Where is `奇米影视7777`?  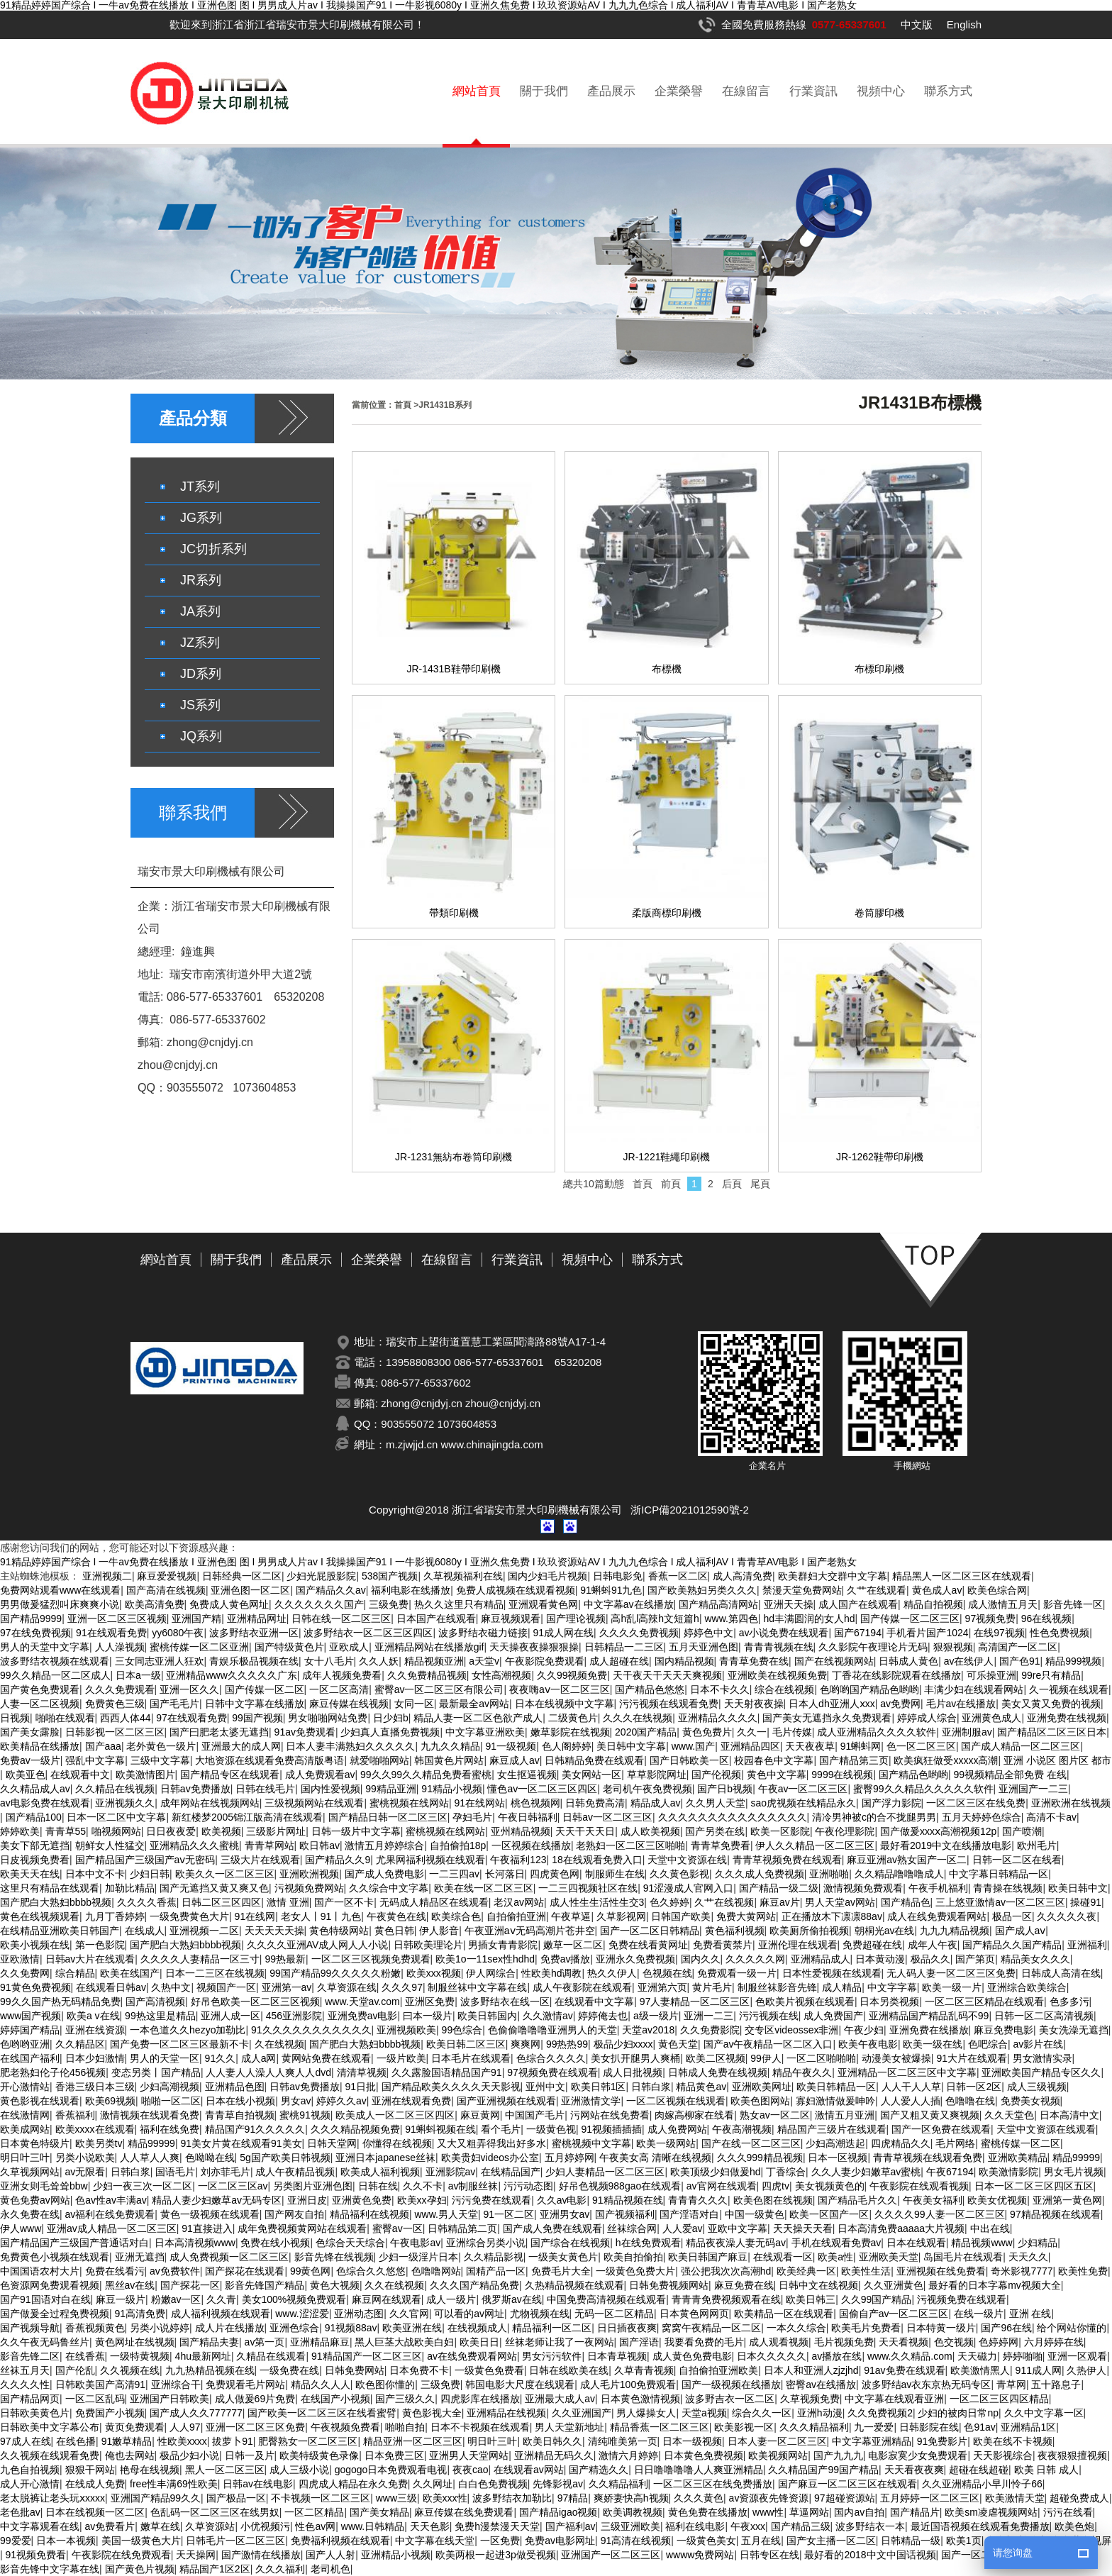 奇米影视7777 is located at coordinates (1021, 2271).